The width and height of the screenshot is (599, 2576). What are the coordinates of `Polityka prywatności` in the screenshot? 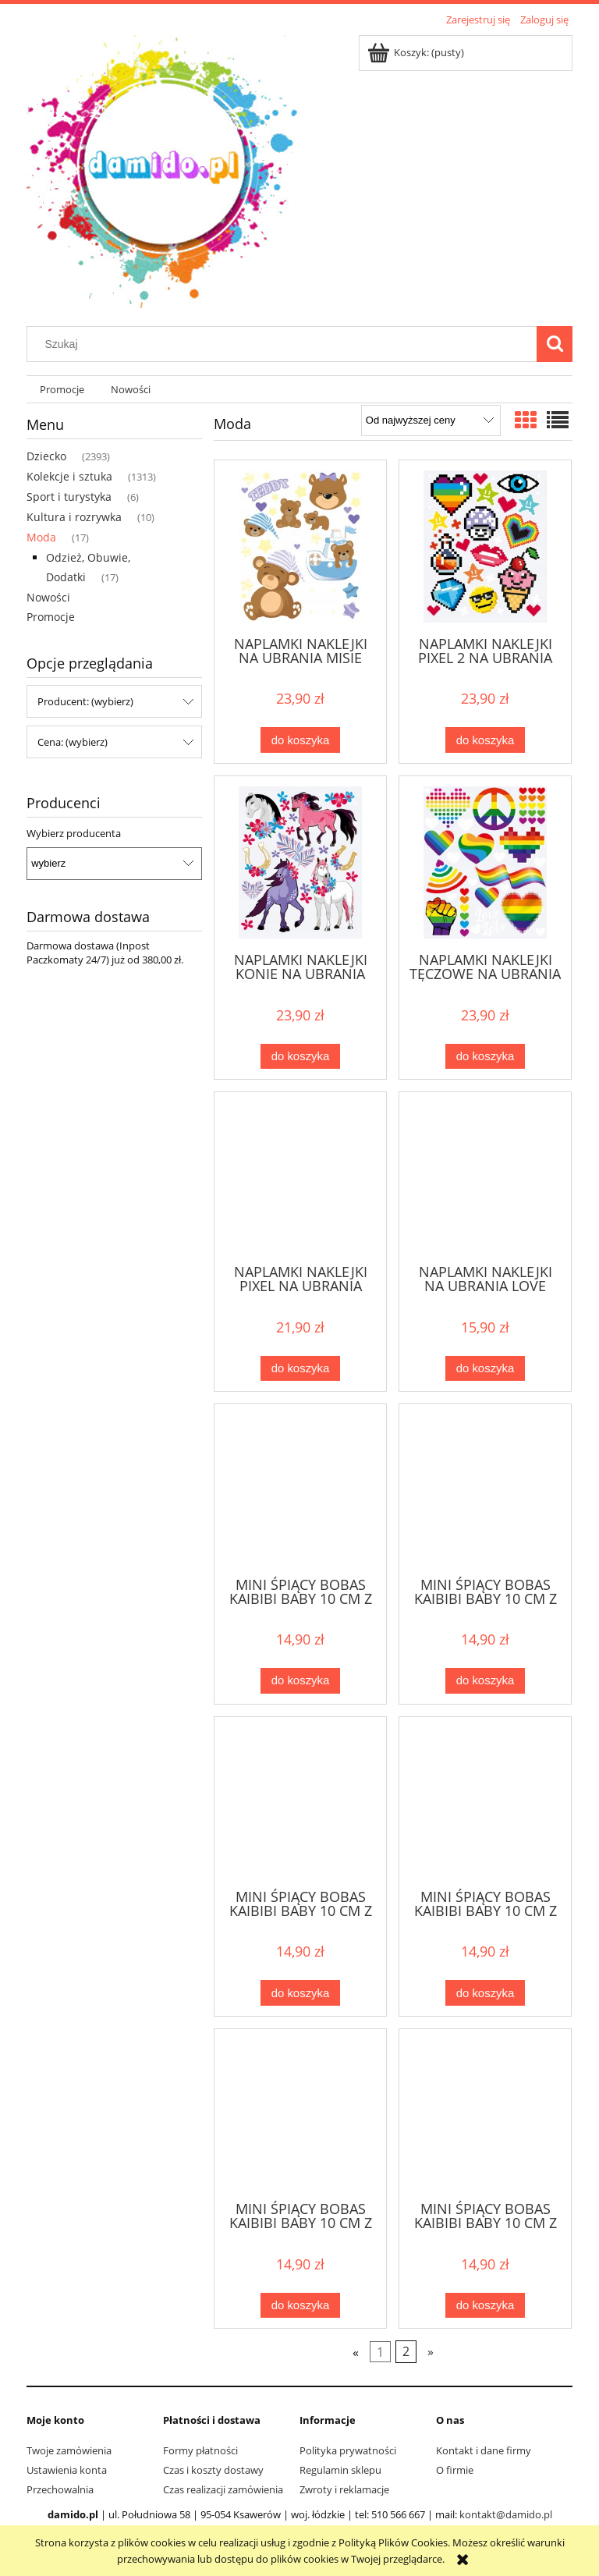 It's located at (348, 2450).